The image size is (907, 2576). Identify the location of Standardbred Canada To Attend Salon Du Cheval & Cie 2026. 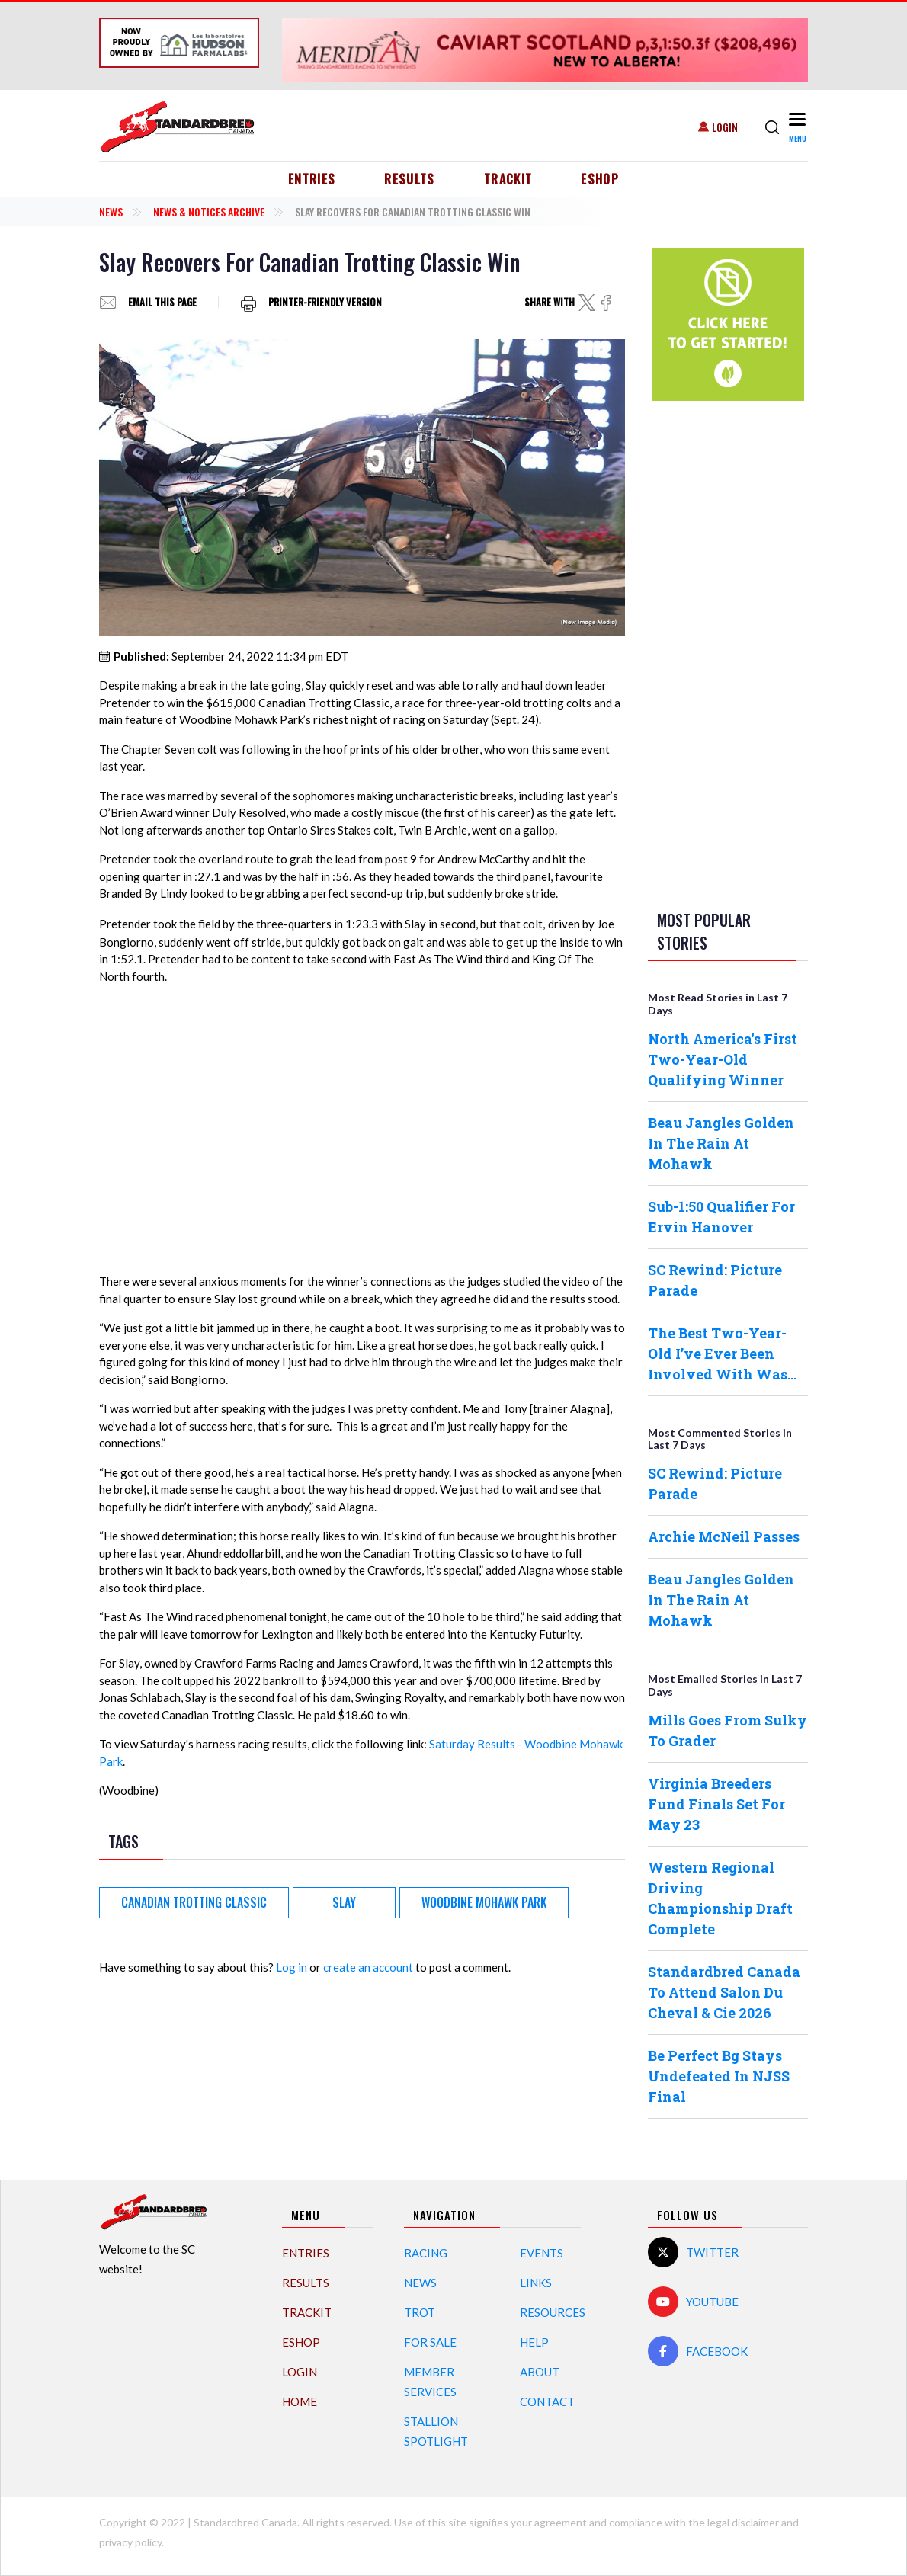
(724, 1992).